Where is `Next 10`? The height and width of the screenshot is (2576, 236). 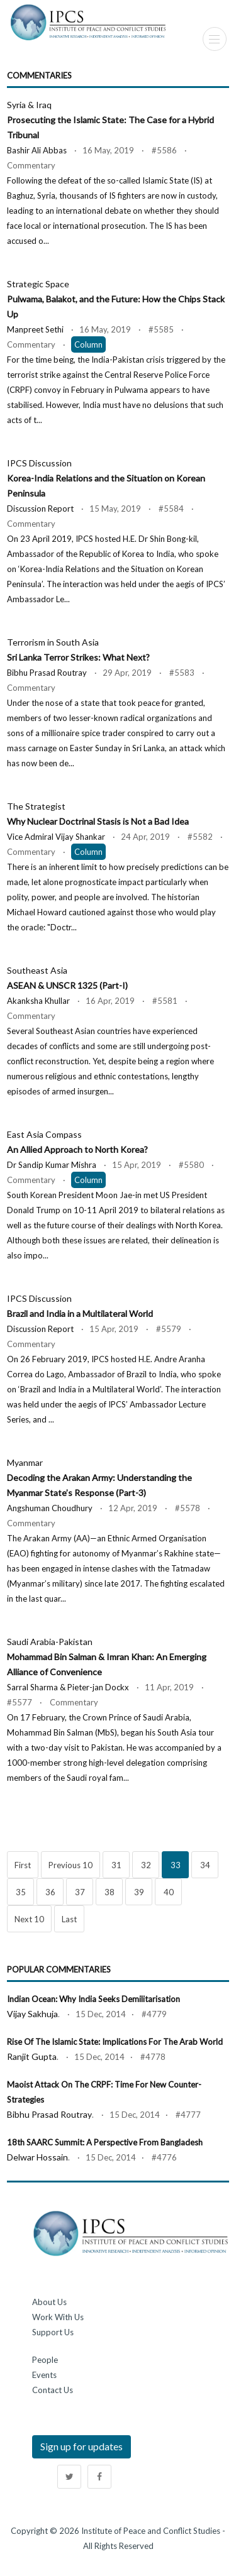 Next 10 is located at coordinates (29, 1919).